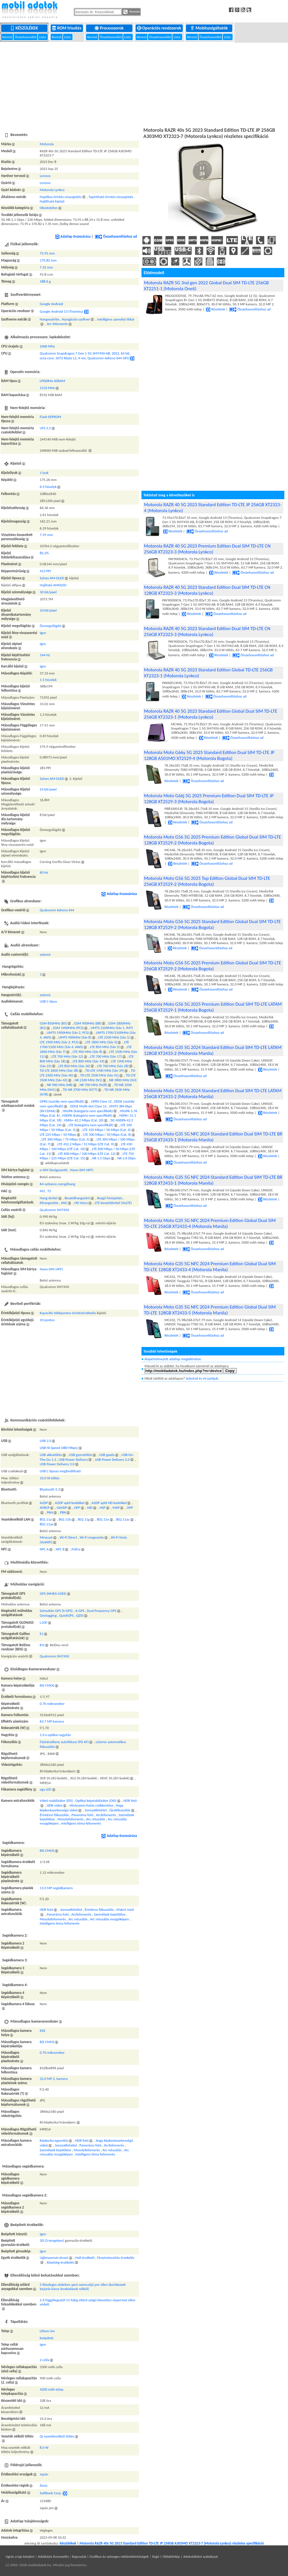  Describe the element at coordinates (112, 1459) in the screenshot. I see `USB Power Delivery 2.0` at that location.